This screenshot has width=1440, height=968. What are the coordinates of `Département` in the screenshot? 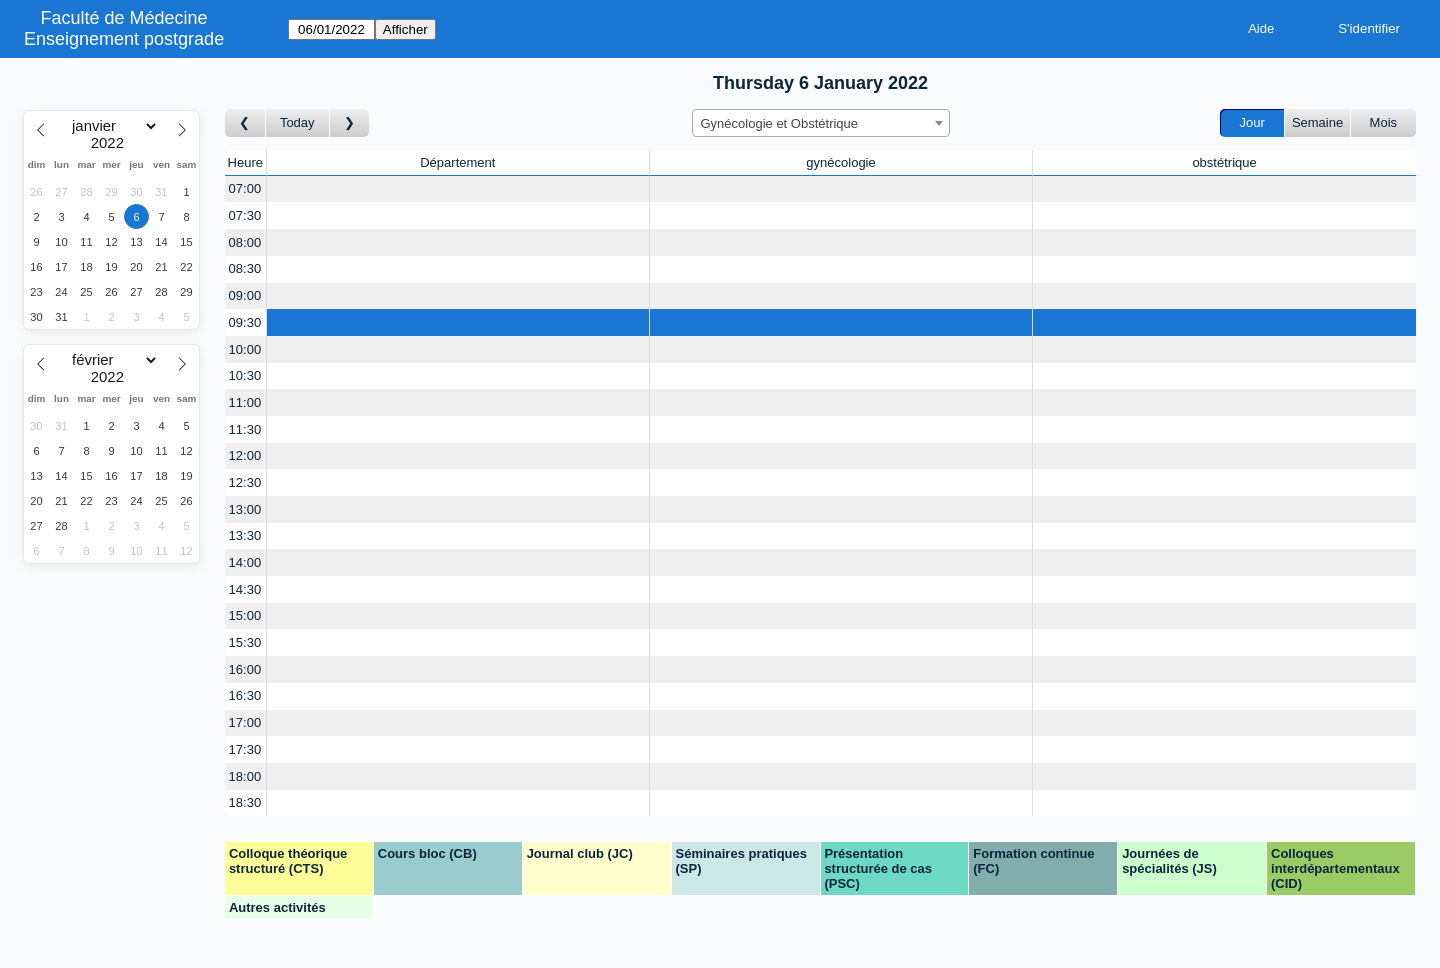 It's located at (457, 162).